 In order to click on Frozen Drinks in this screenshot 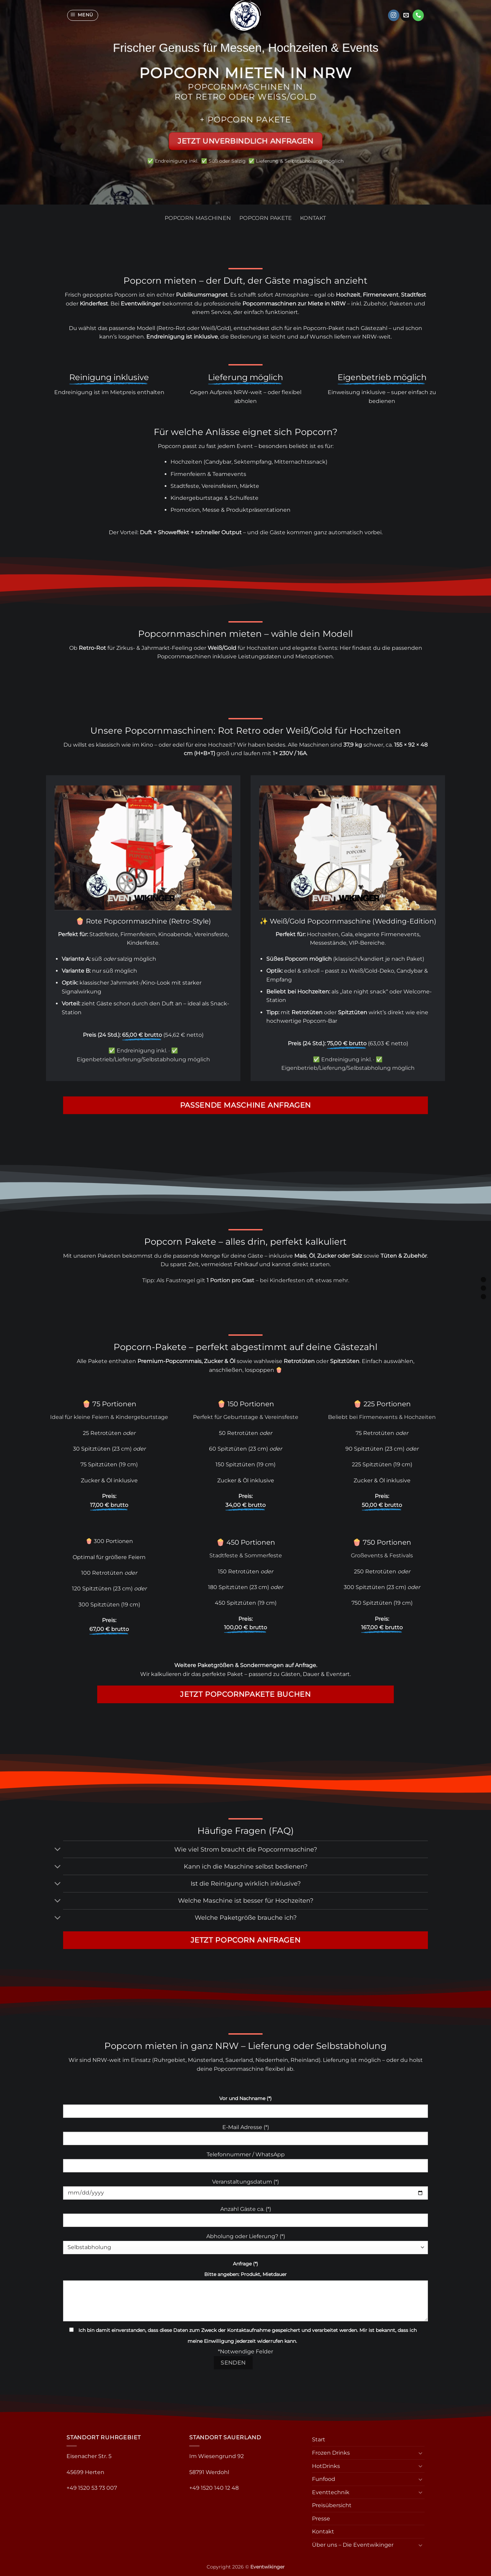, I will do `click(331, 2453)`.